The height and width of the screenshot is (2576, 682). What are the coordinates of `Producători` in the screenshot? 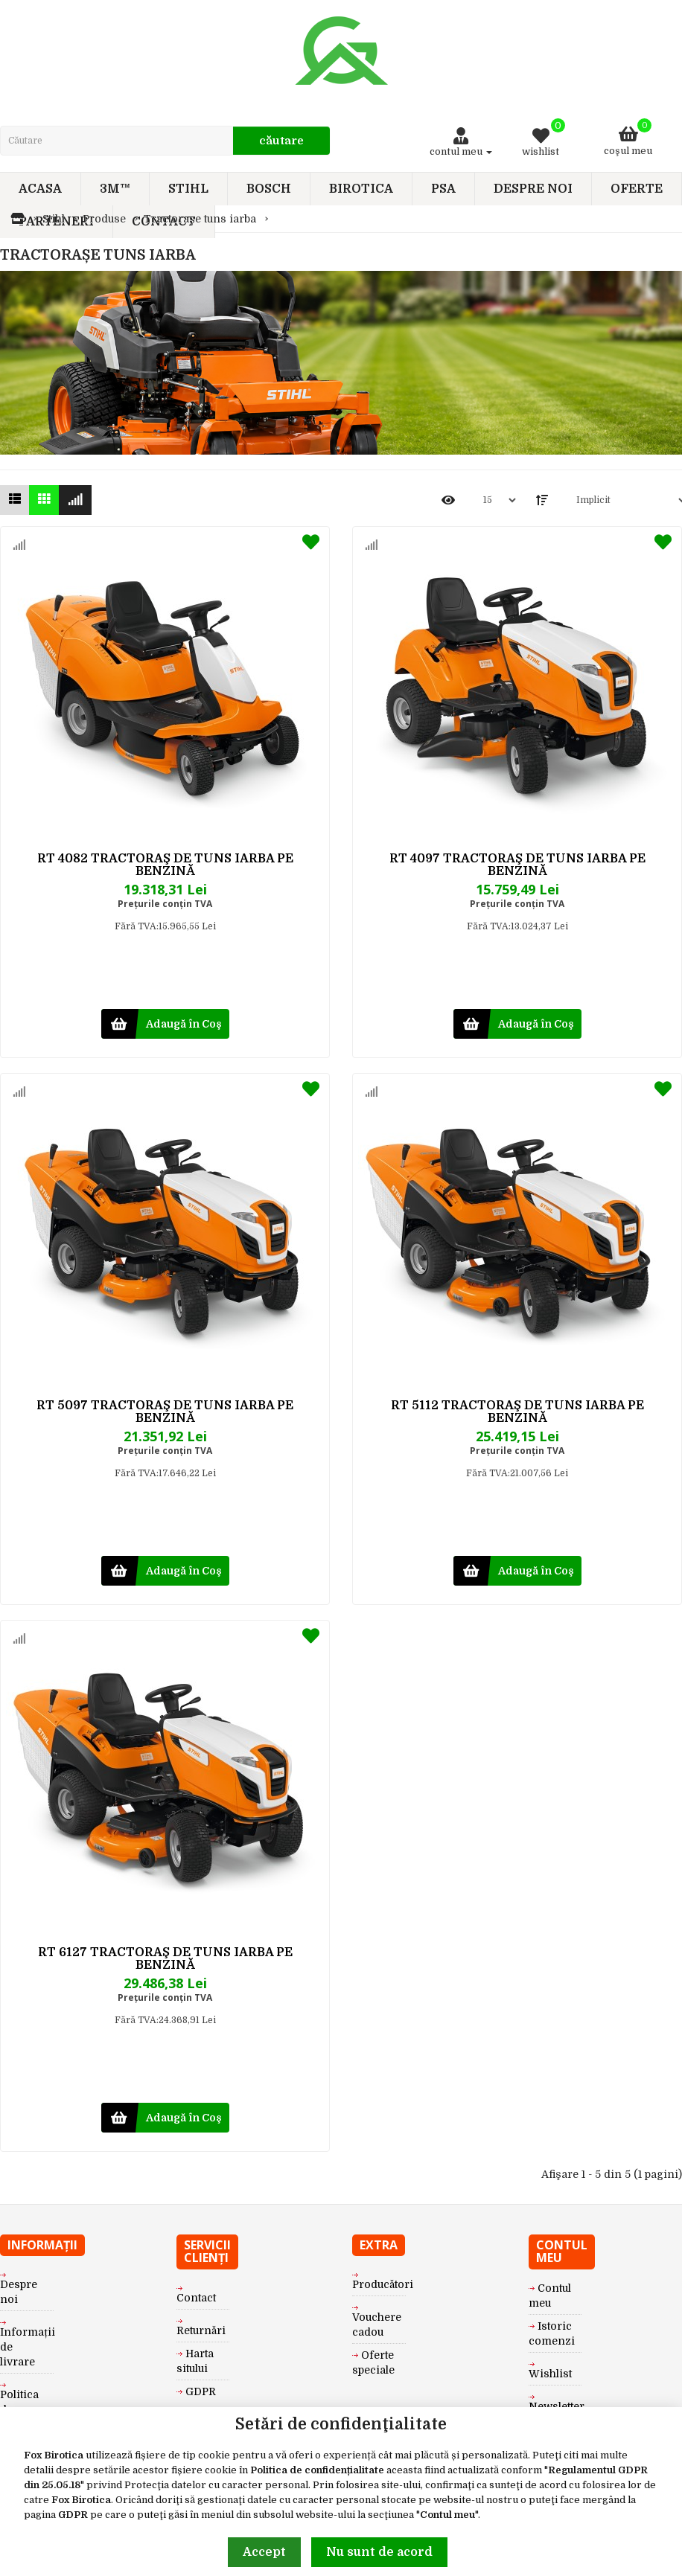 It's located at (382, 2284).